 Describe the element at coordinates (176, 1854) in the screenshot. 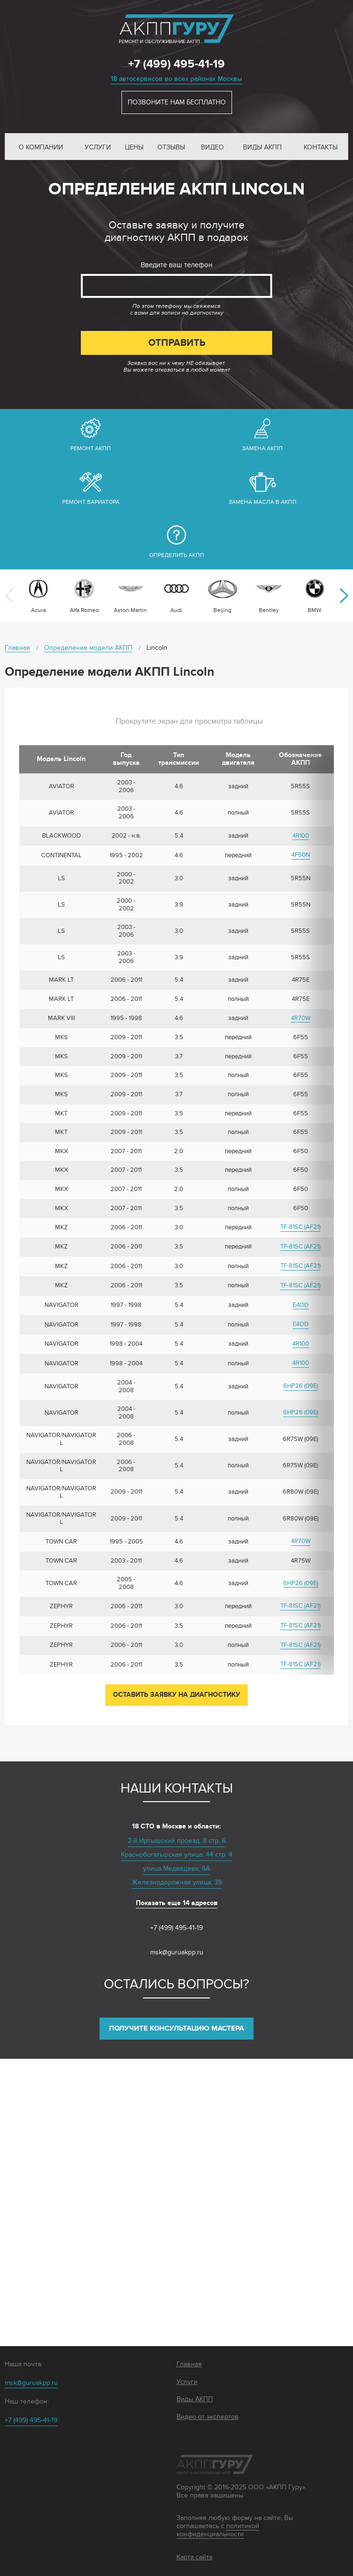

I see `Краснобогатырская улица, 44 стр. 4` at that location.